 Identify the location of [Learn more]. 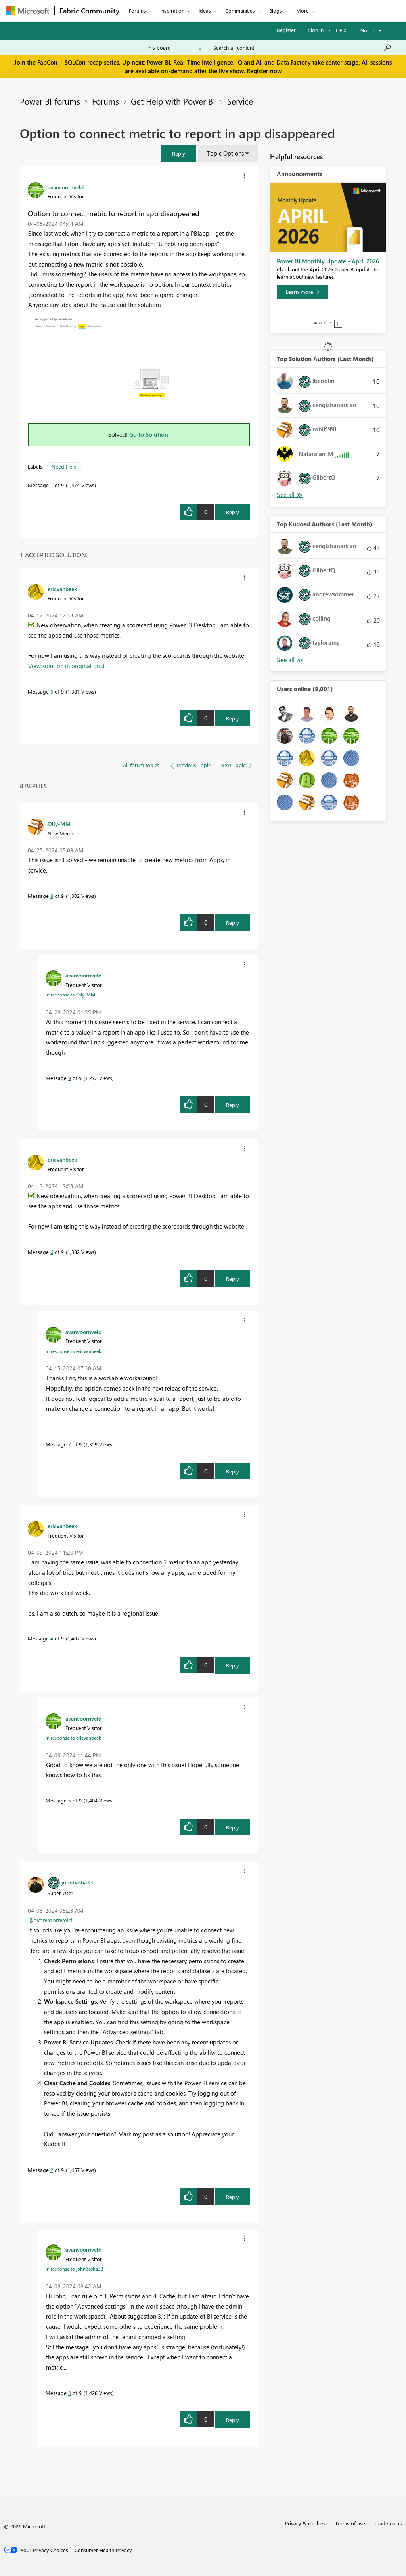
(302, 292).